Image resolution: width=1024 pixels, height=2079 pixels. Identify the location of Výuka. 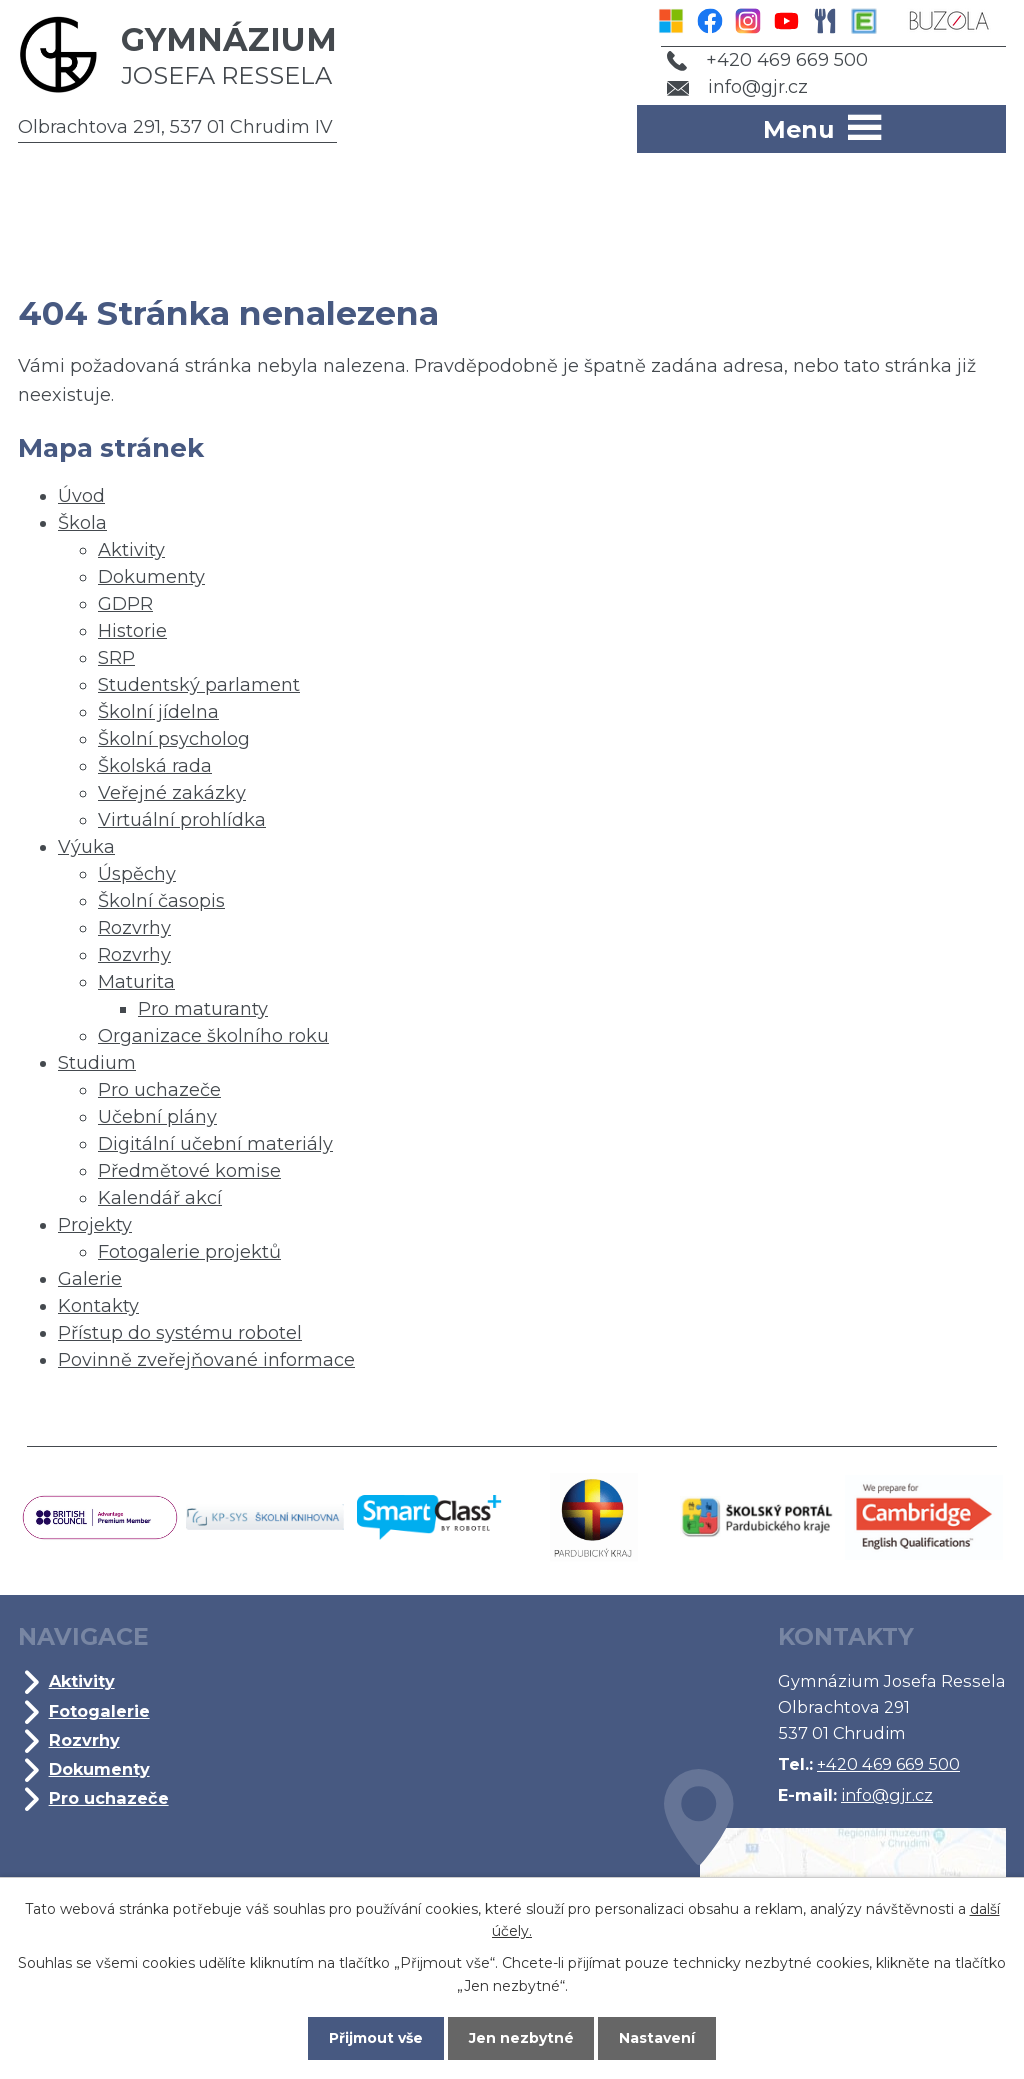
(86, 847).